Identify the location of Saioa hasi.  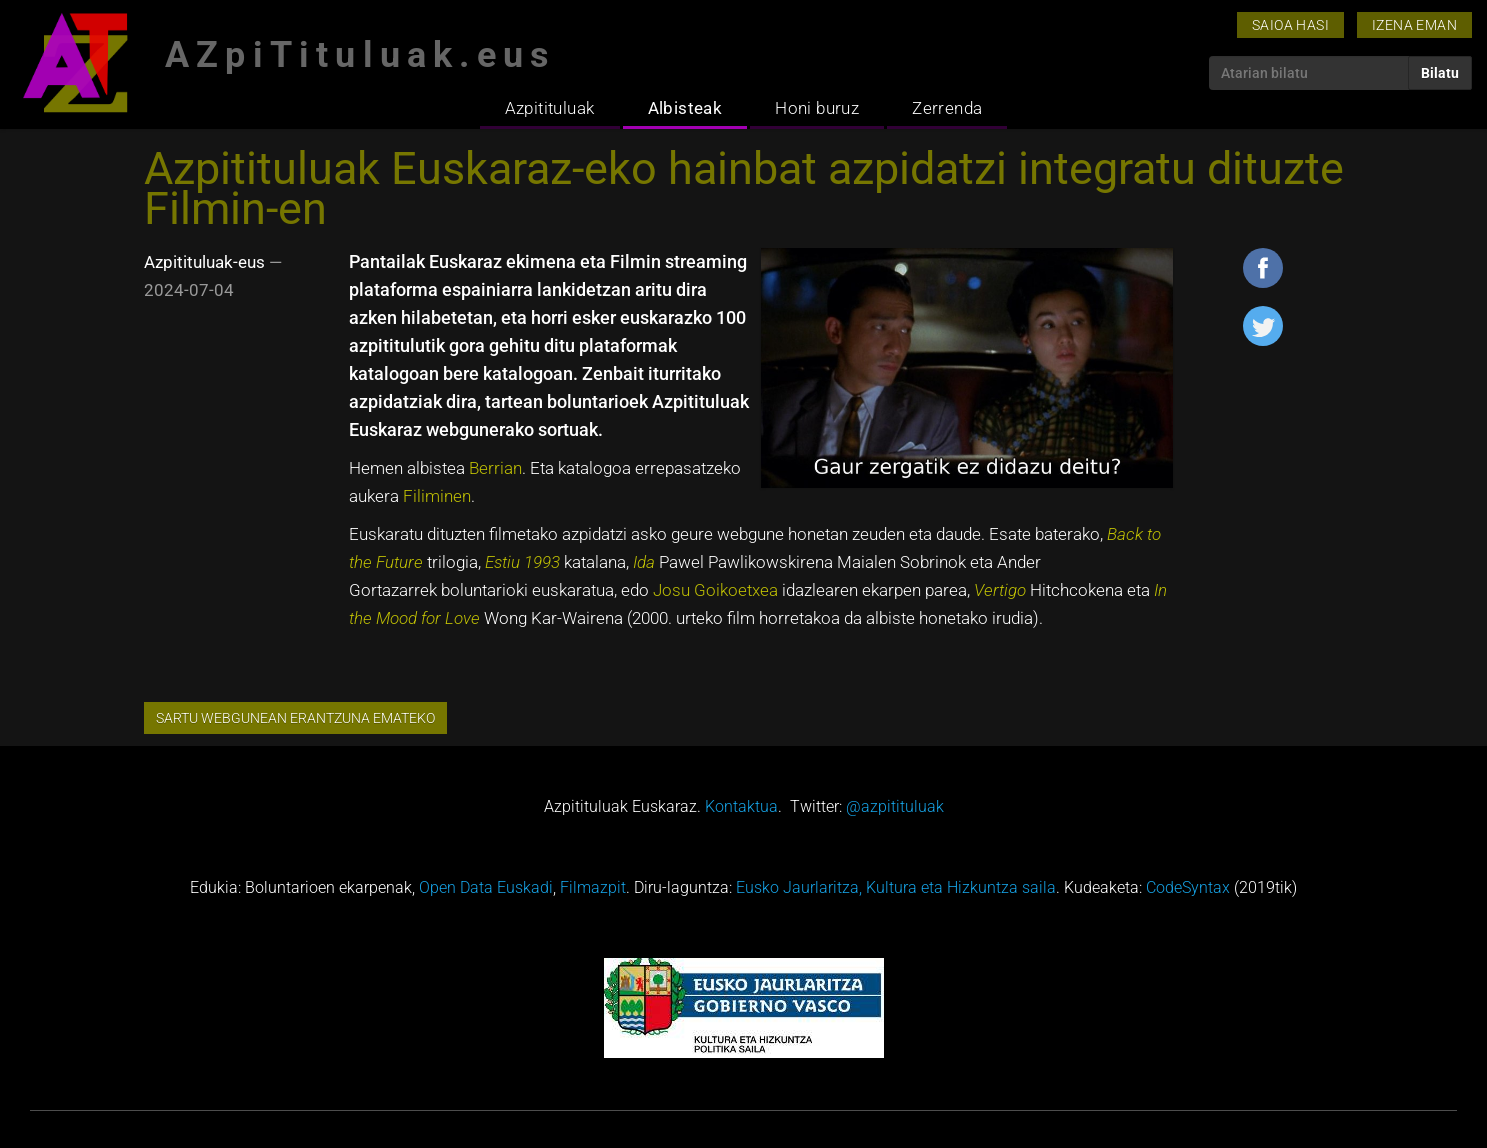
(1290, 25).